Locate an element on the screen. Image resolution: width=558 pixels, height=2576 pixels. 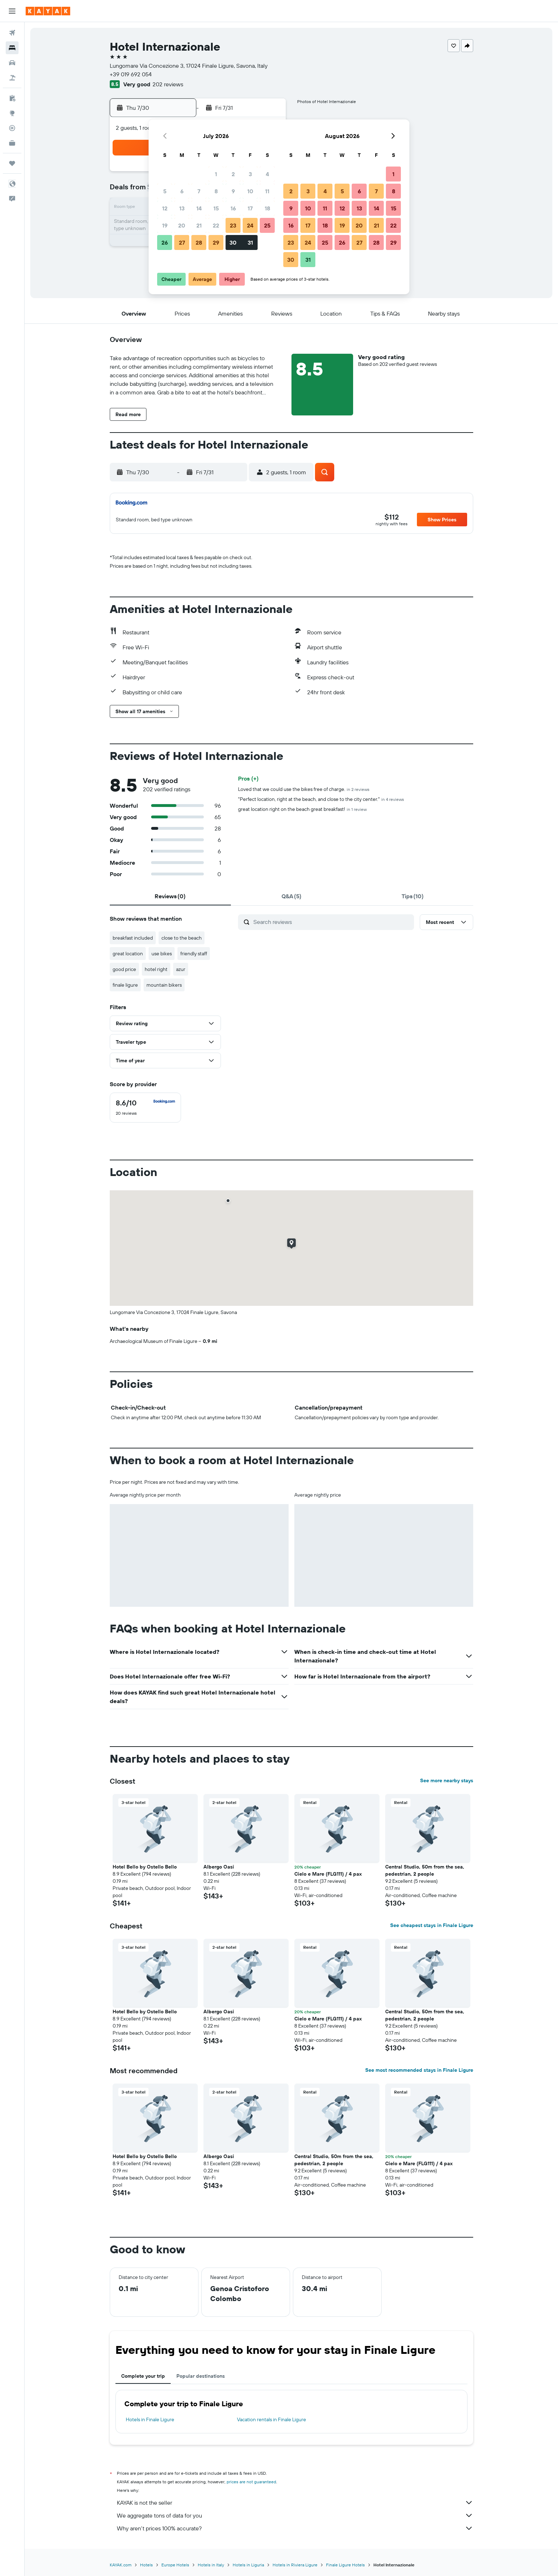
Hotels is located at coordinates (146, 2564).